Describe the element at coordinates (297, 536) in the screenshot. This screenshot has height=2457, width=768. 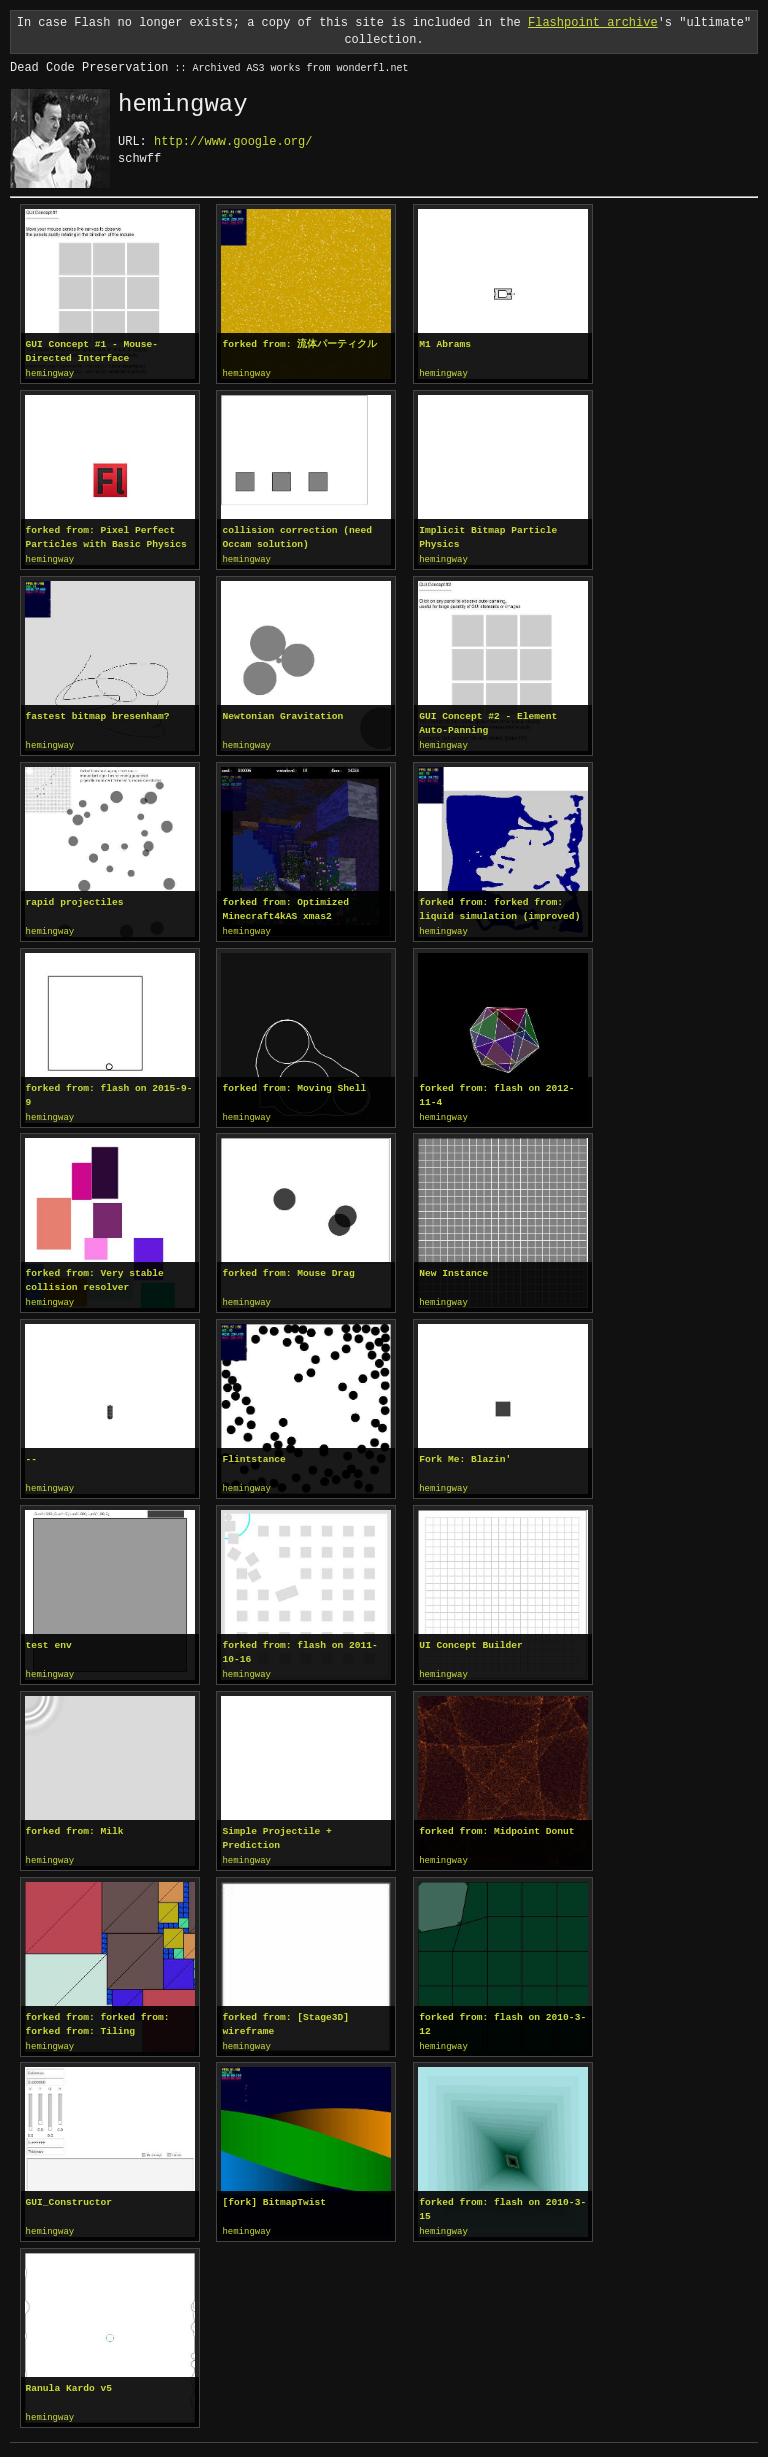
I see `collision correction (need Occam solution)` at that location.